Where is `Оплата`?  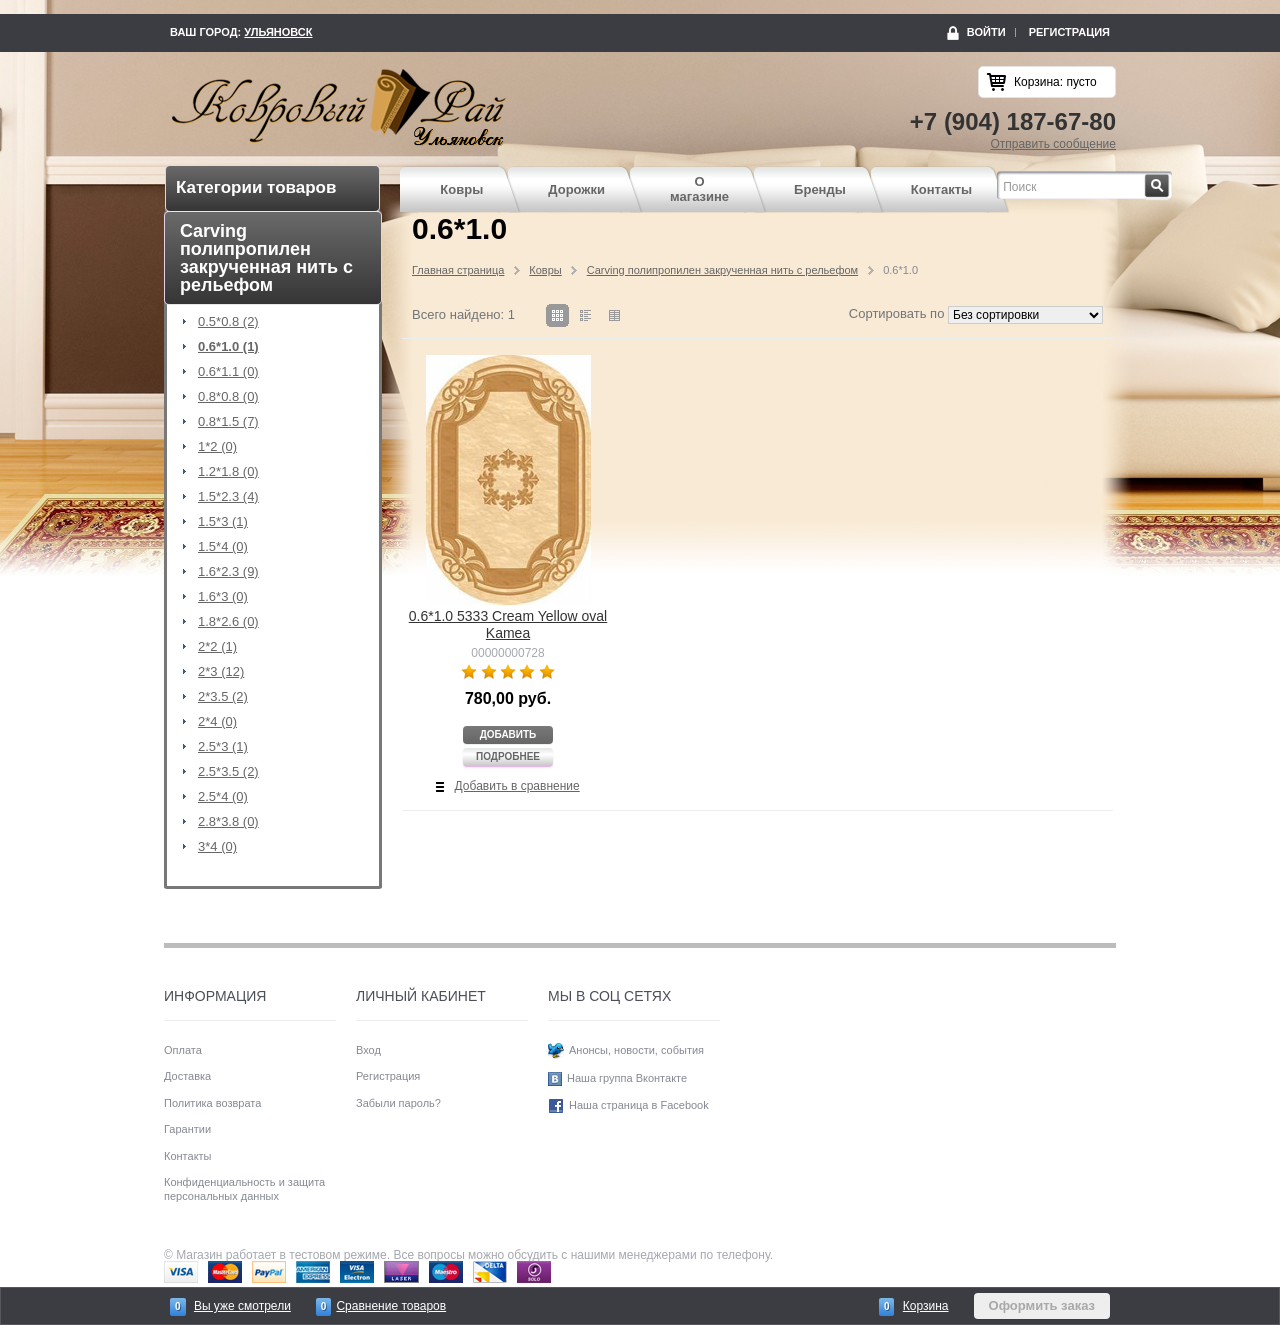 Оплата is located at coordinates (183, 1050).